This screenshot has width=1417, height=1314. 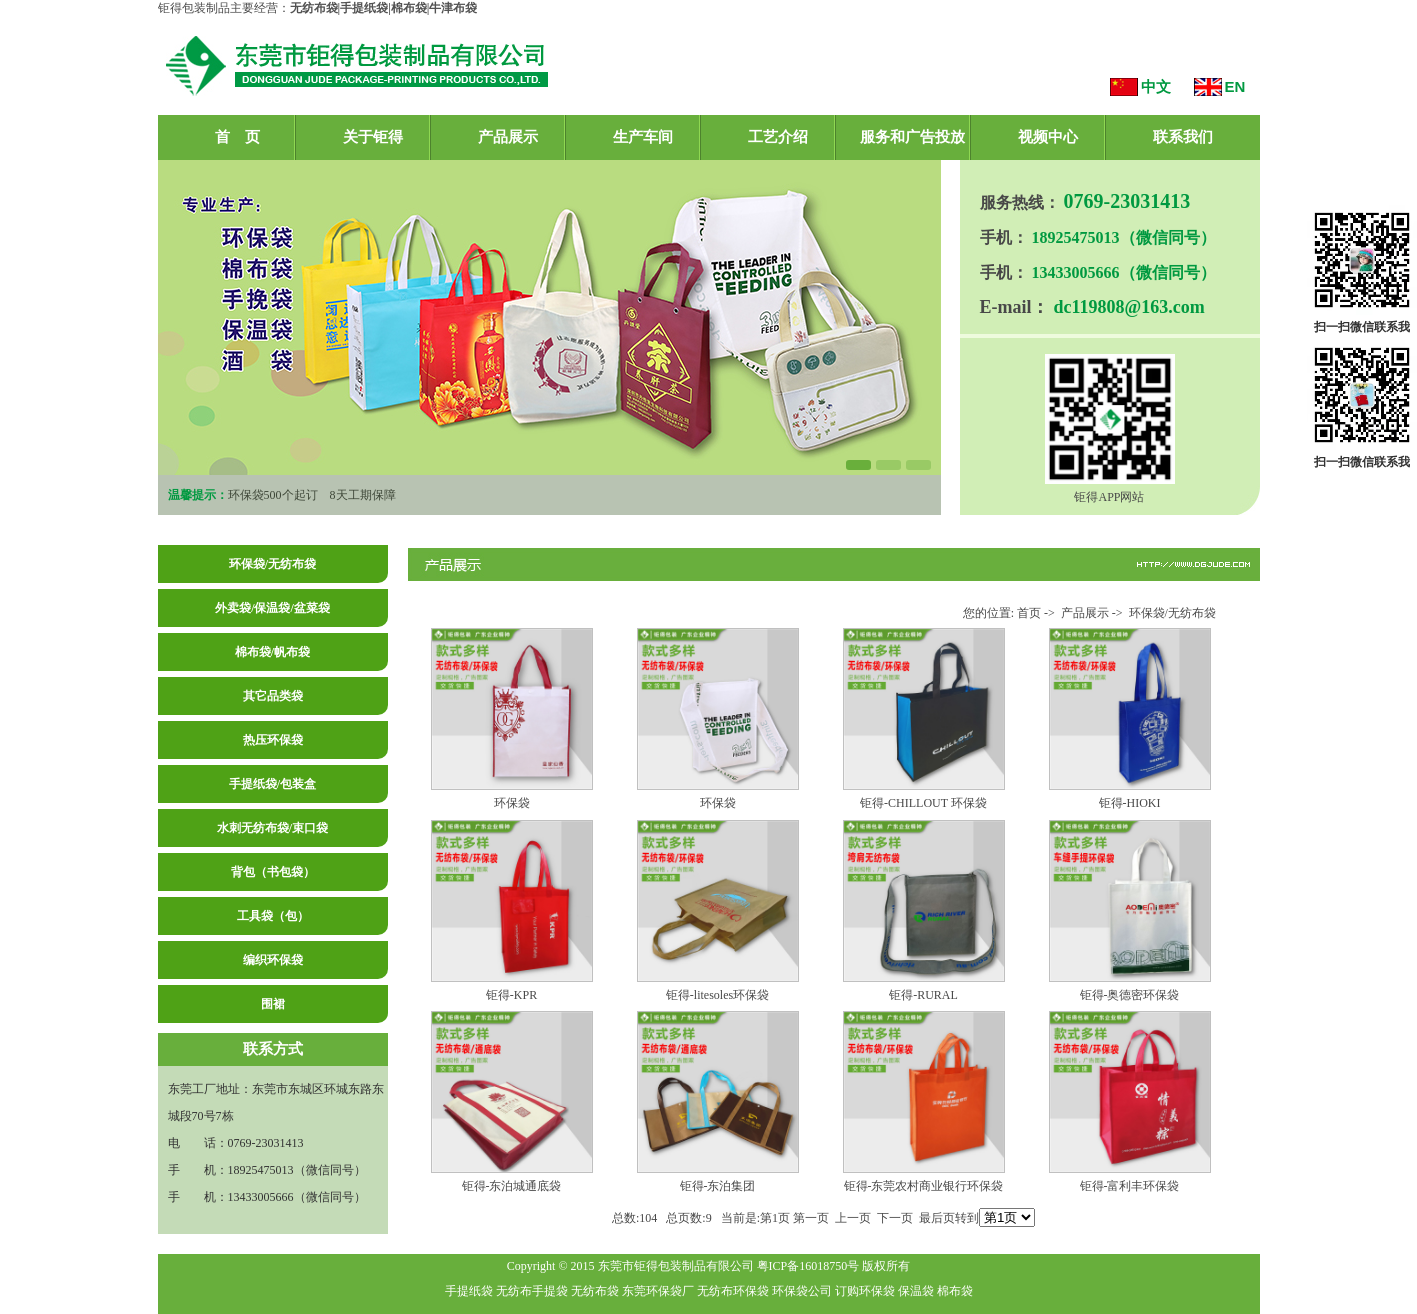 I want to click on 水刺无纺布袋/束口袋, so click(x=272, y=828).